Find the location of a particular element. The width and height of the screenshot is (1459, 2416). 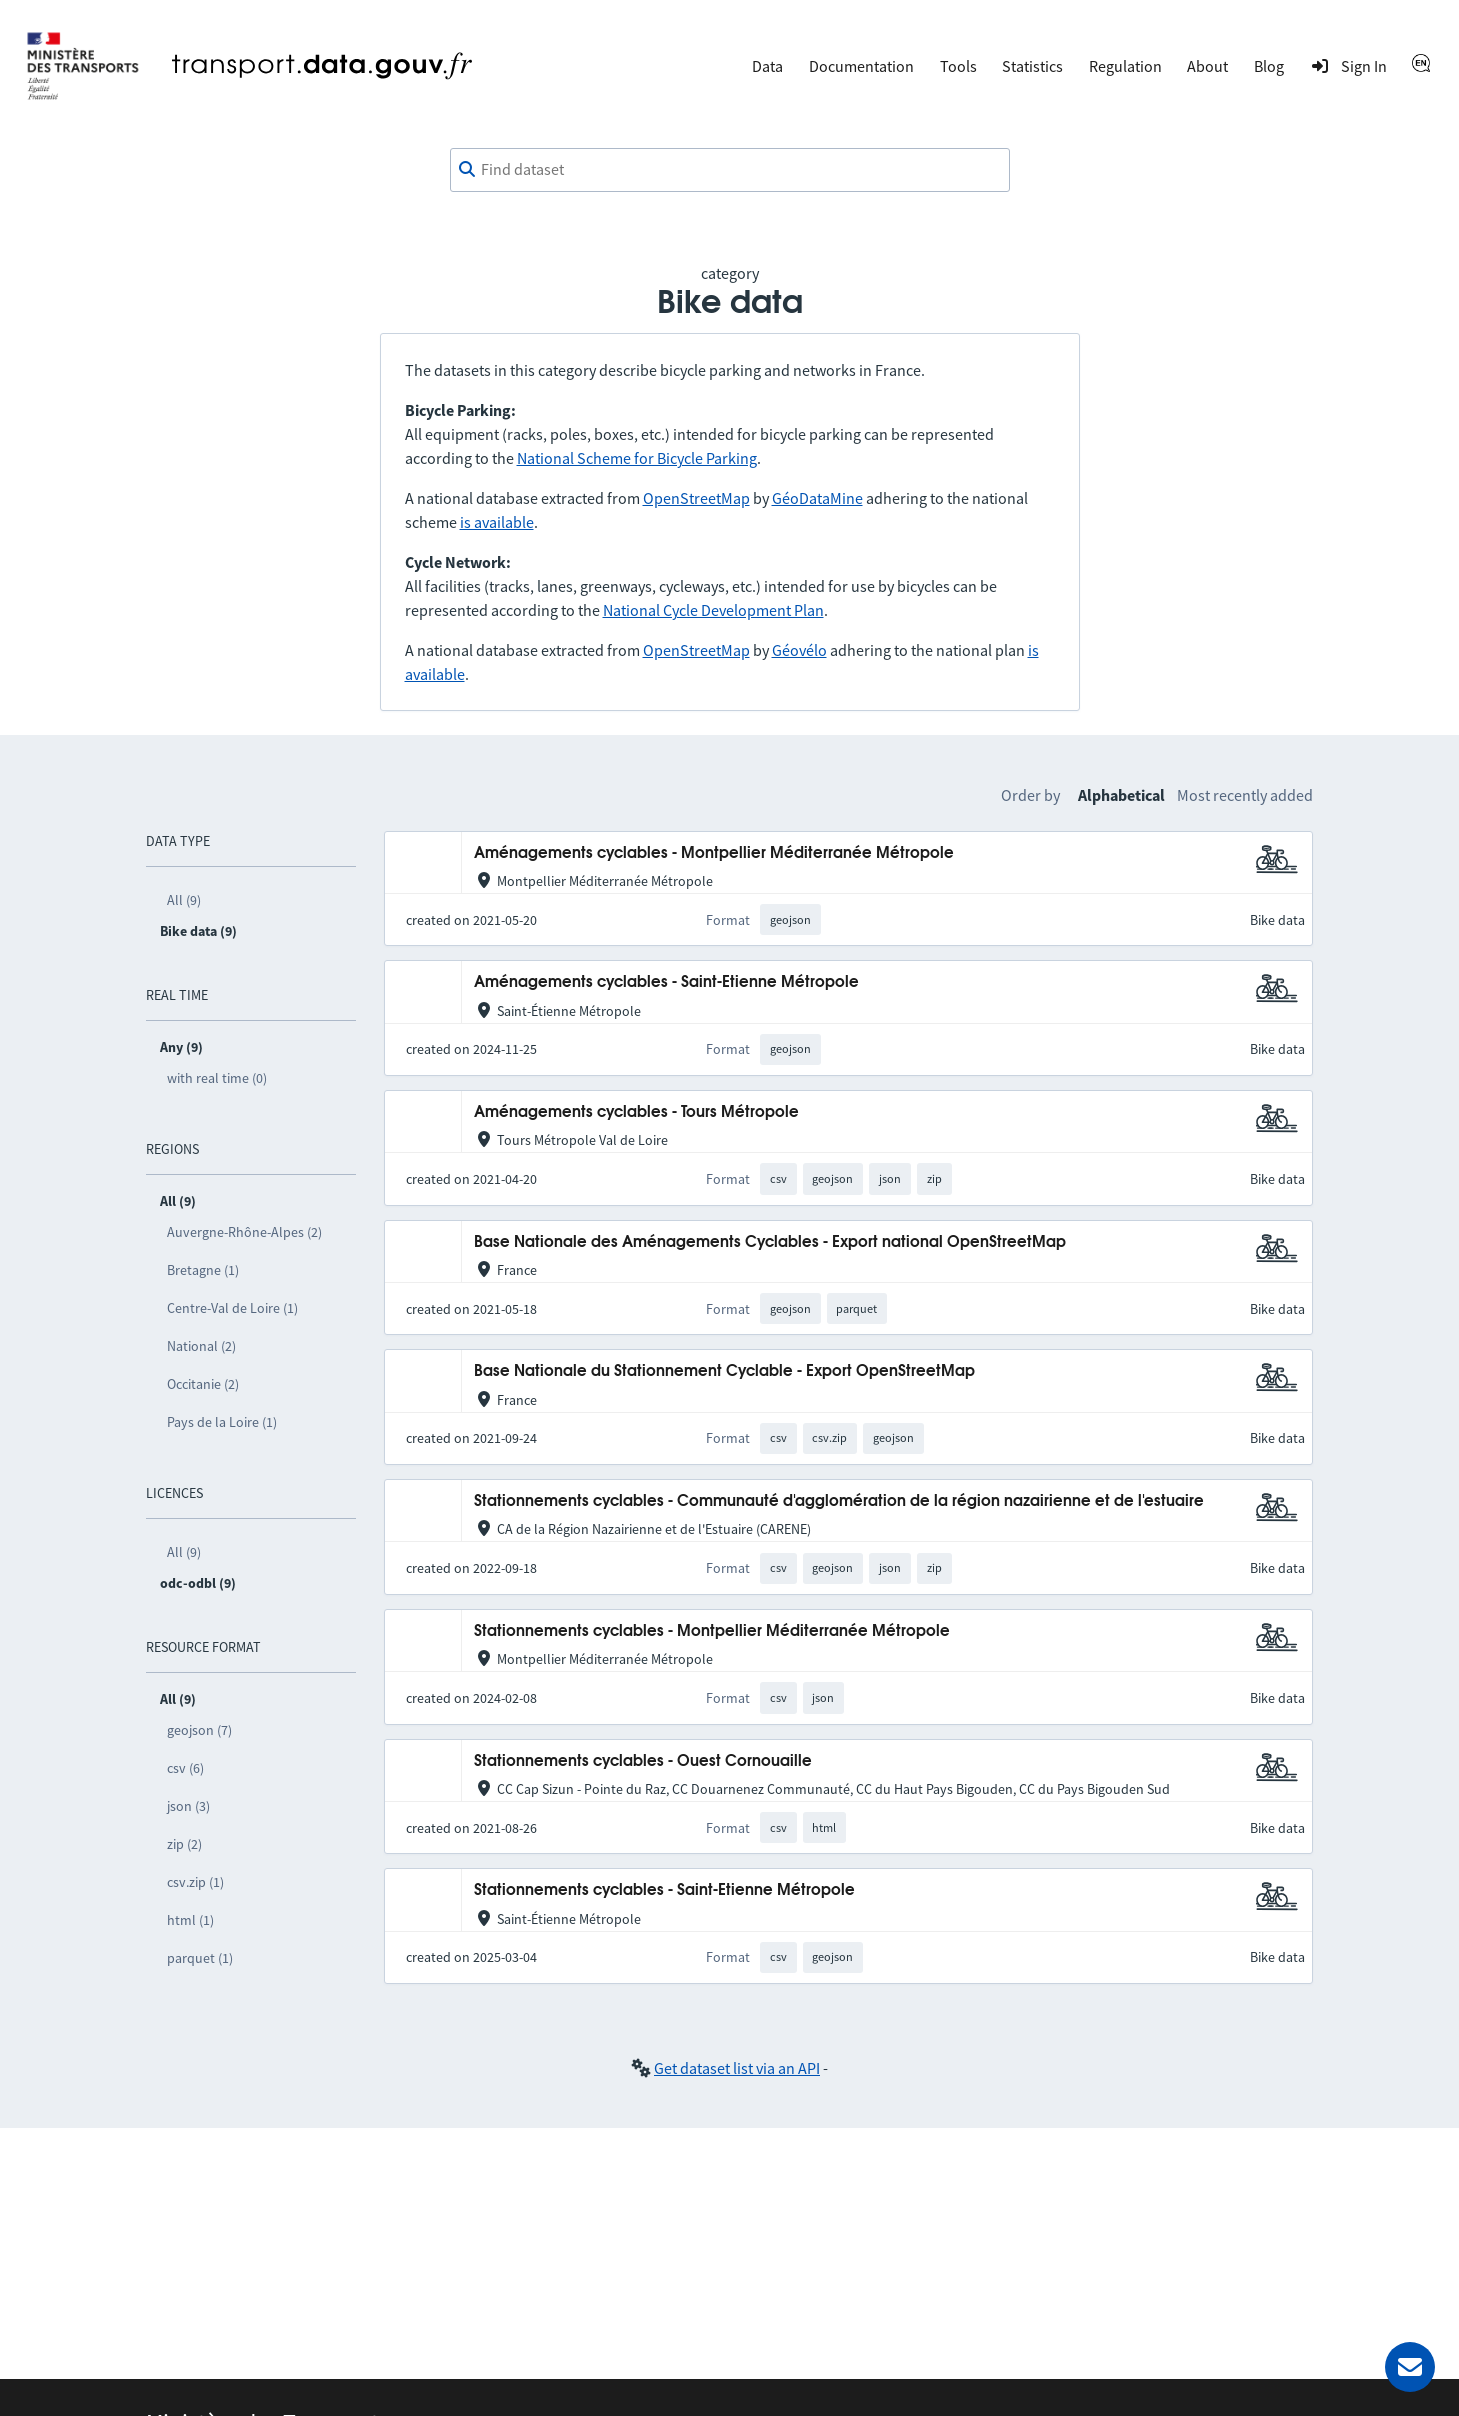

Aménagements cyclables - Tours Métropole is located at coordinates (636, 1112).